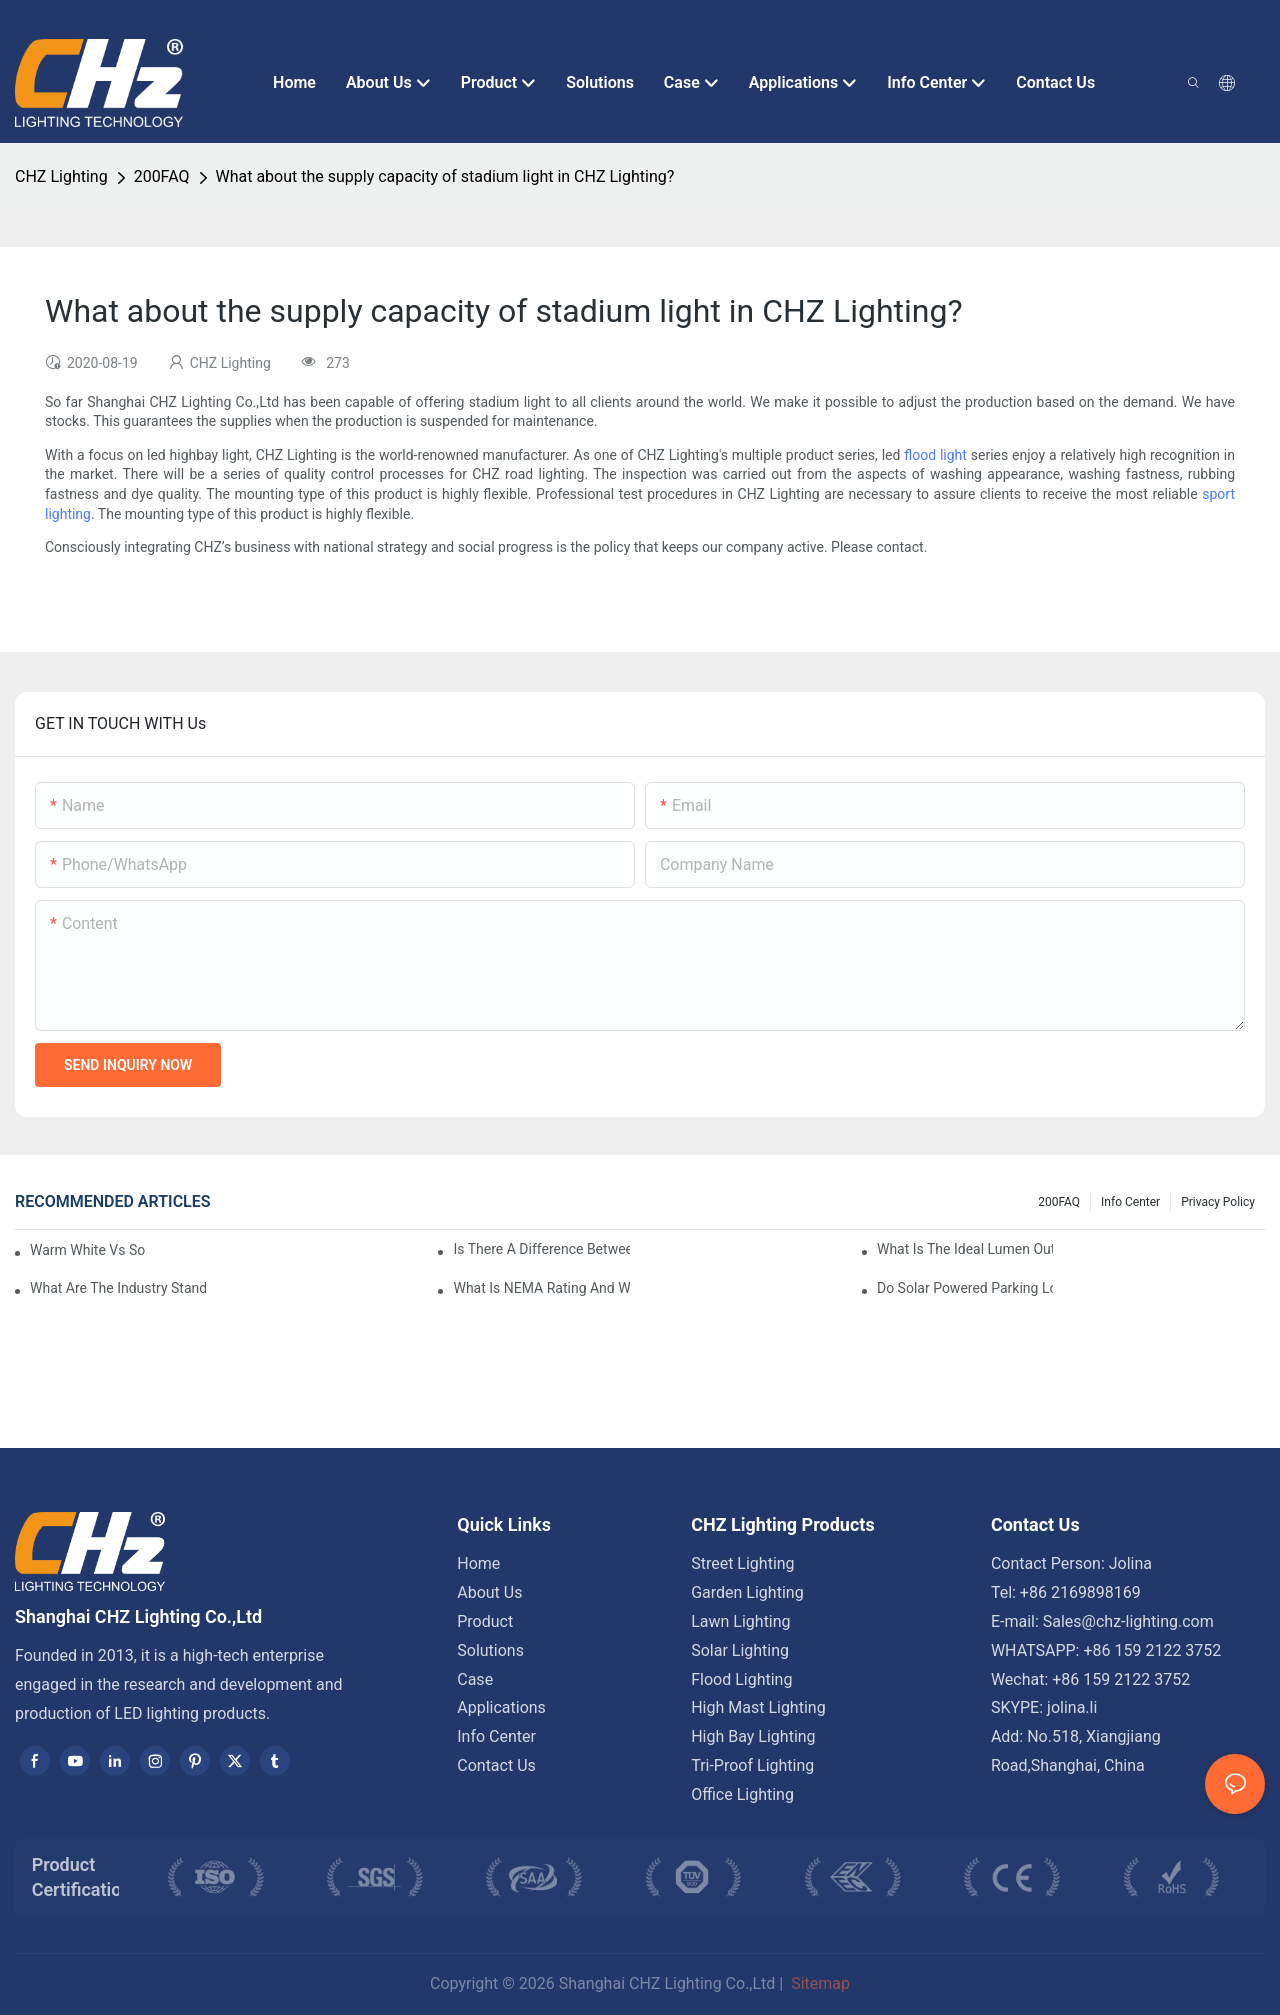 The image size is (1280, 2015). Describe the element at coordinates (162, 176) in the screenshot. I see `200FAQ` at that location.